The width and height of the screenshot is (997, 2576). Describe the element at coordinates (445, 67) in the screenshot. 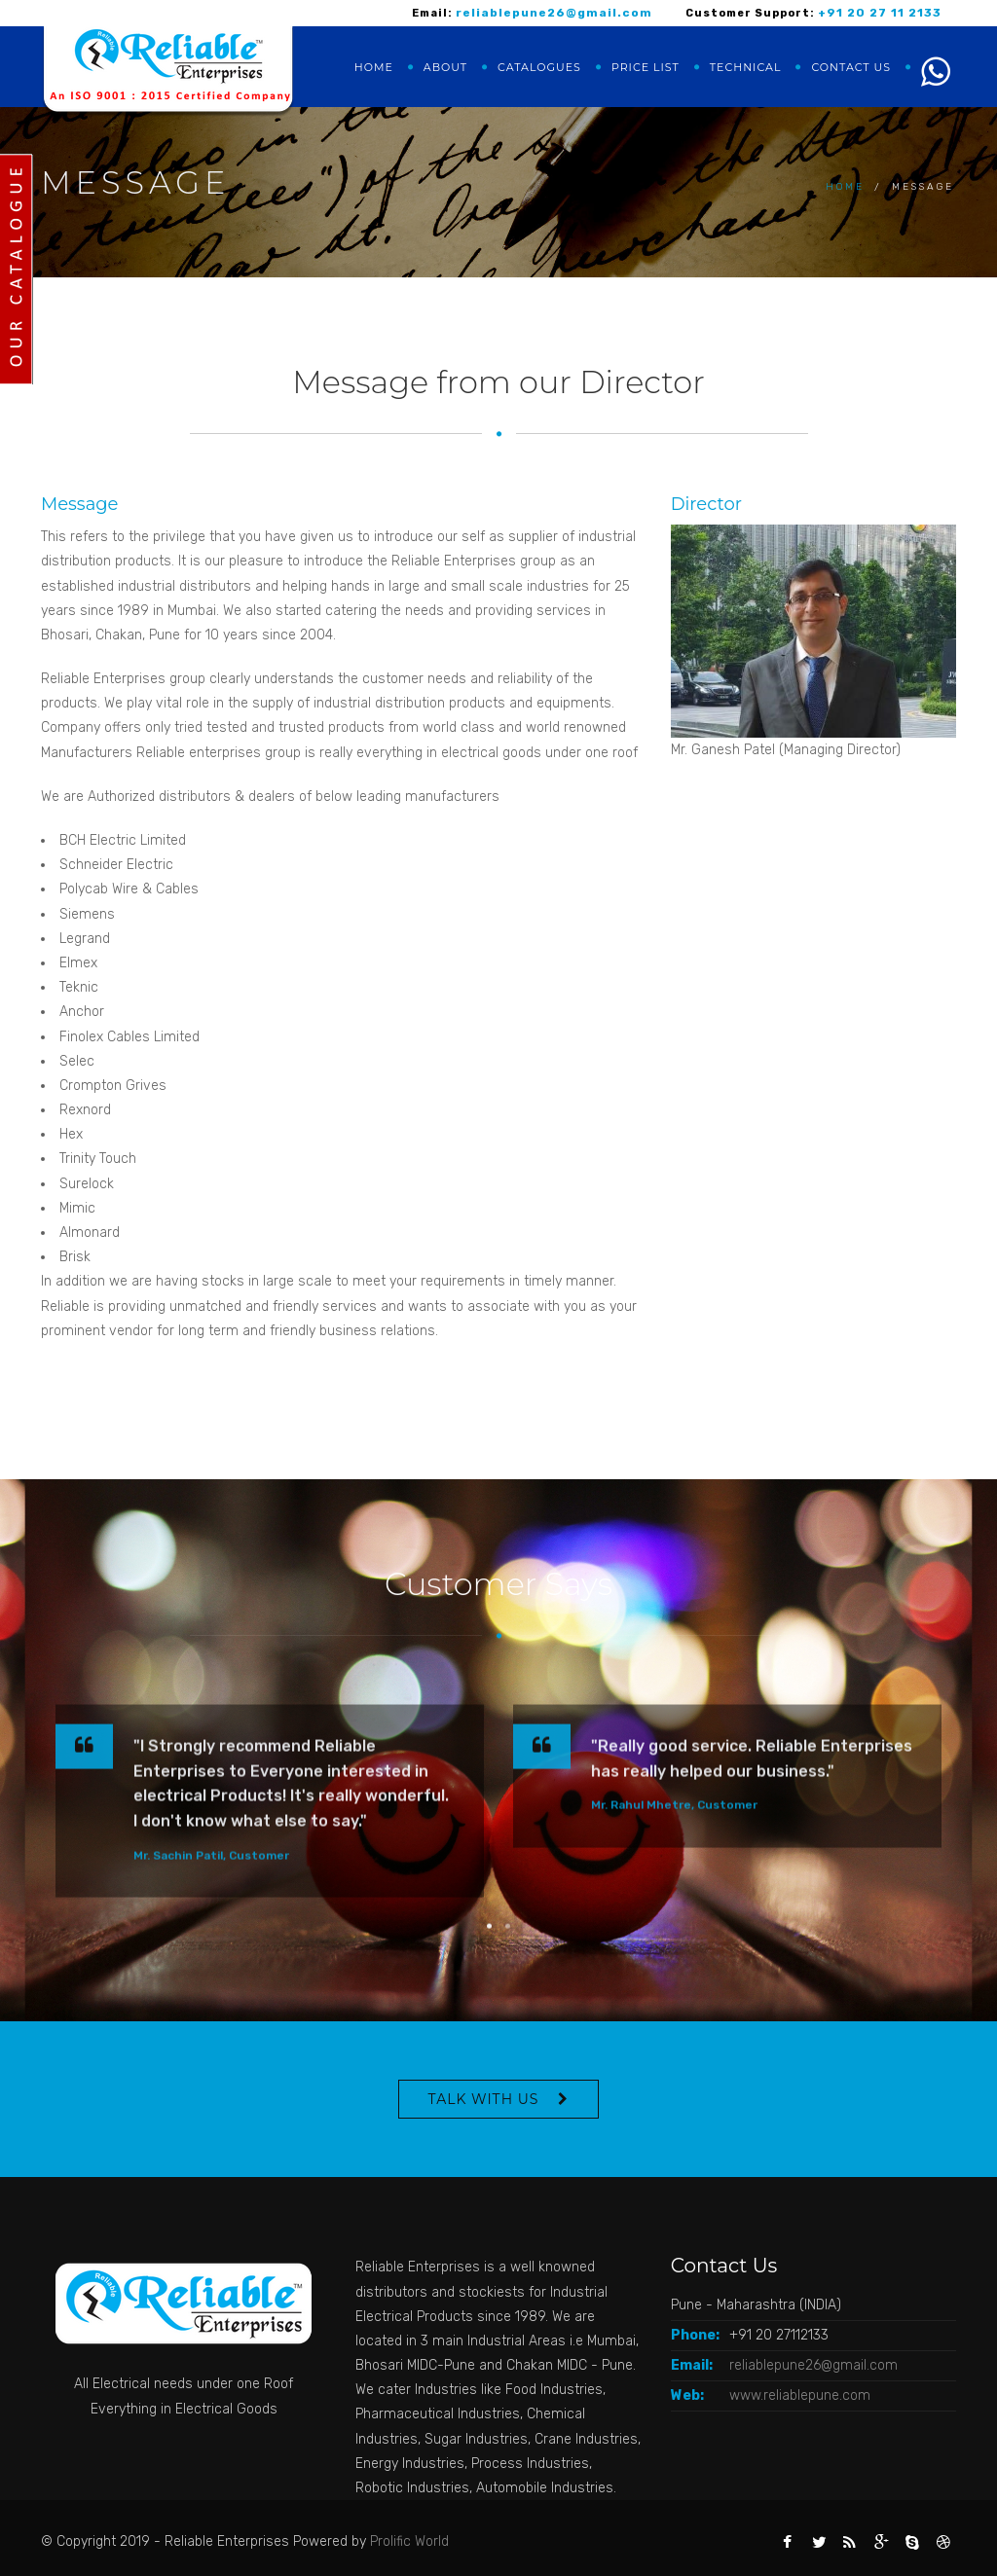

I see `About` at that location.